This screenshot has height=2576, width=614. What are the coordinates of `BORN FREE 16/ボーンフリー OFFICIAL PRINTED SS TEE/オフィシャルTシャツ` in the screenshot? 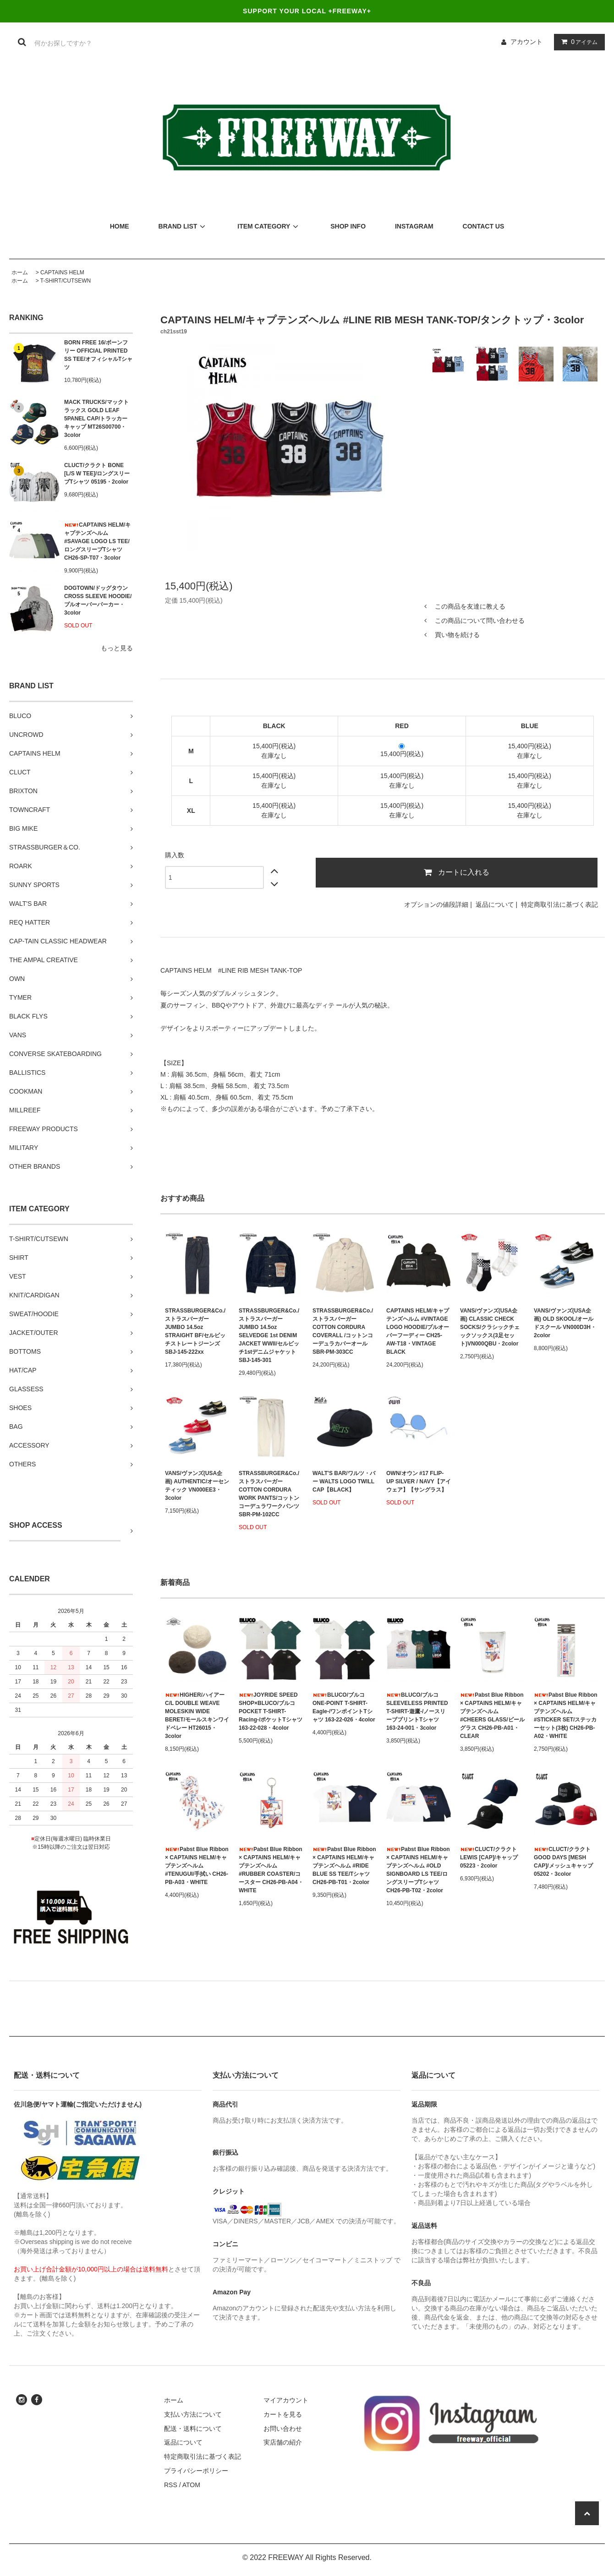 It's located at (98, 354).